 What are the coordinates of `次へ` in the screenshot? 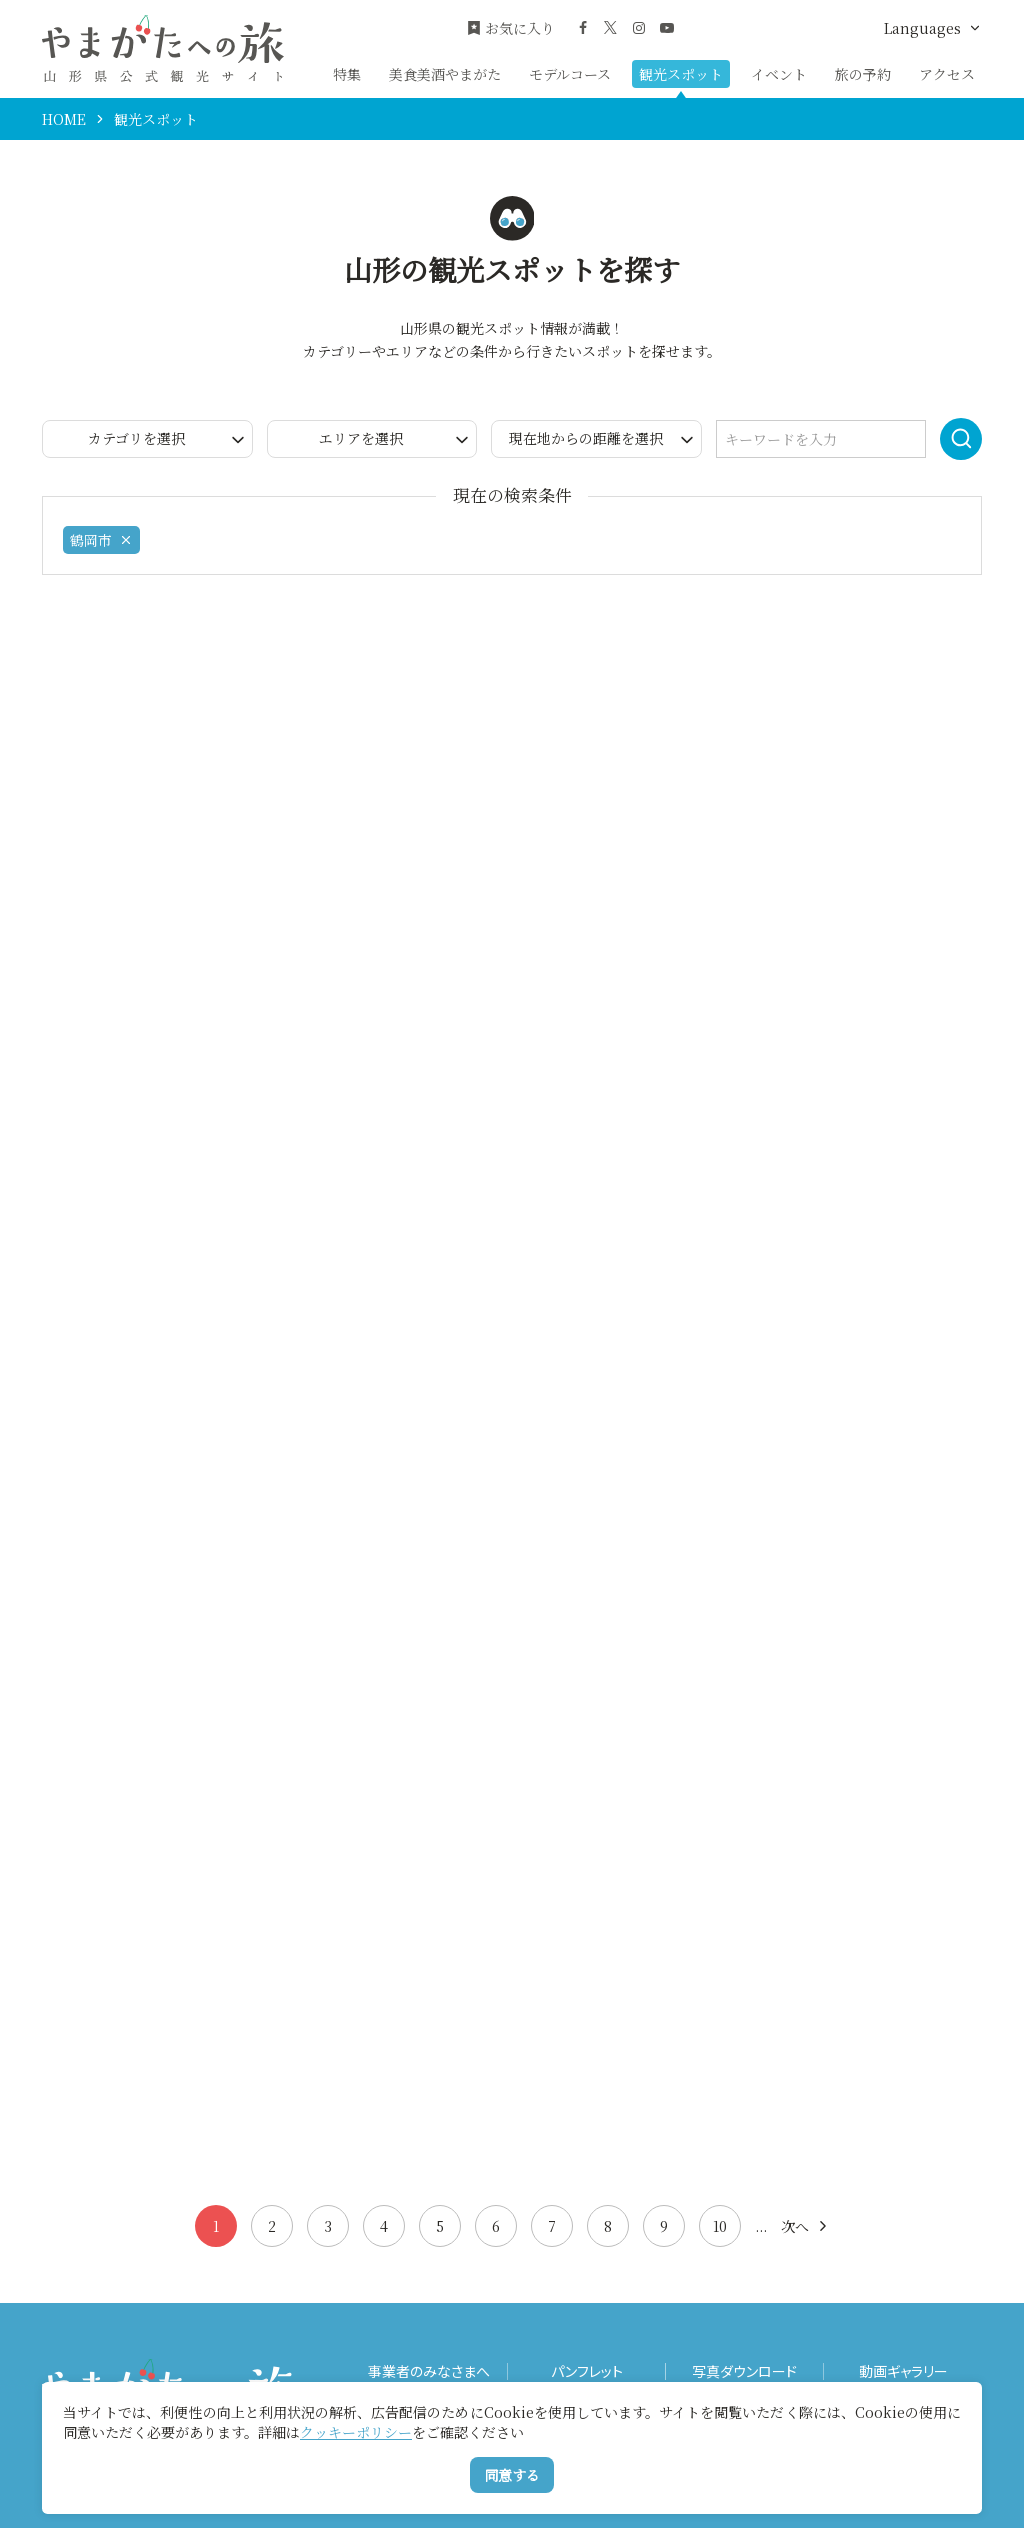 It's located at (805, 2226).